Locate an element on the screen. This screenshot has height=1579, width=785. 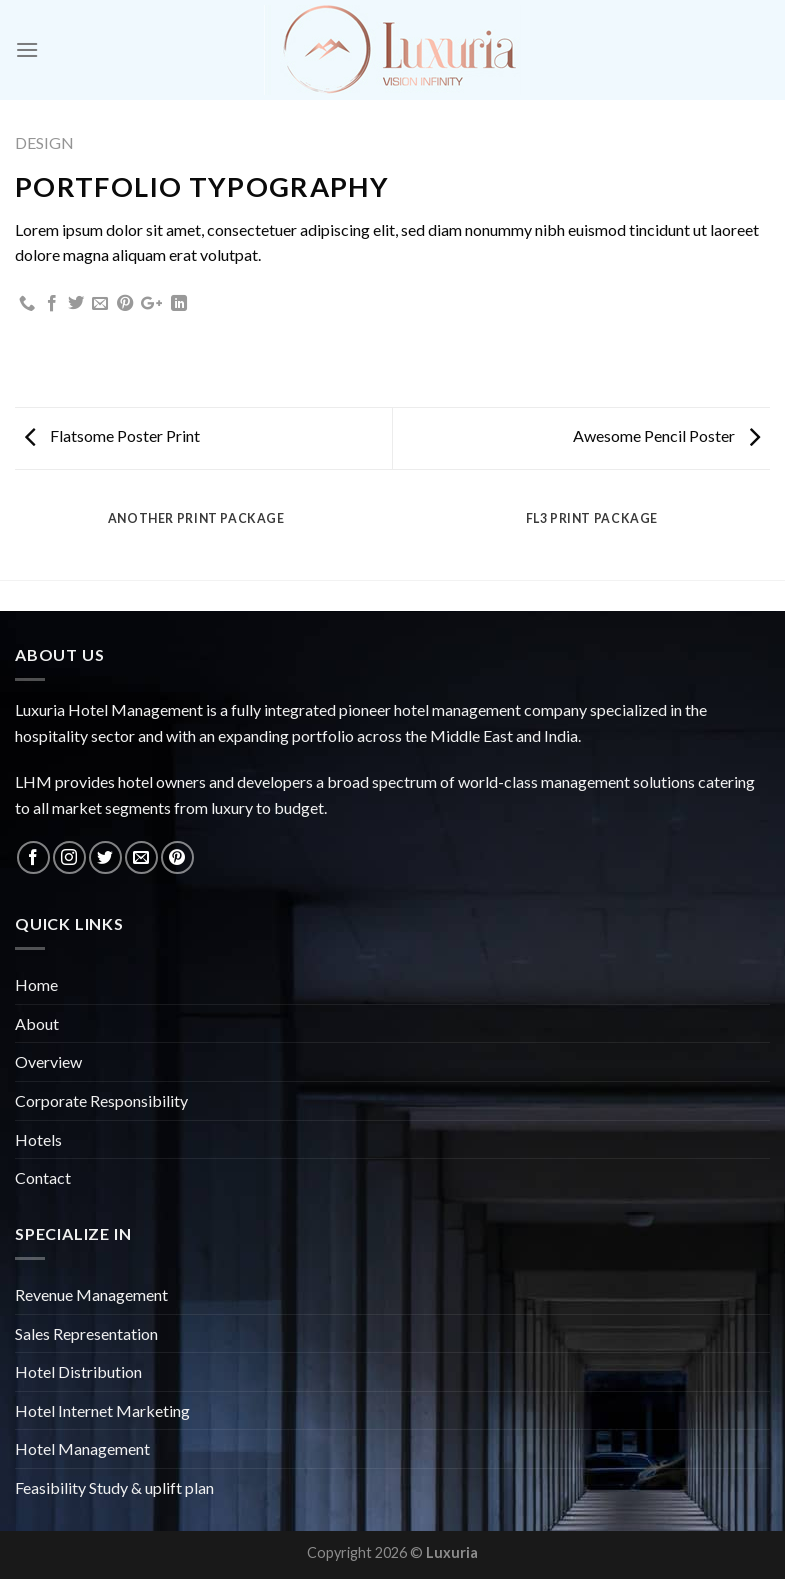
About is located at coordinates (37, 1023).